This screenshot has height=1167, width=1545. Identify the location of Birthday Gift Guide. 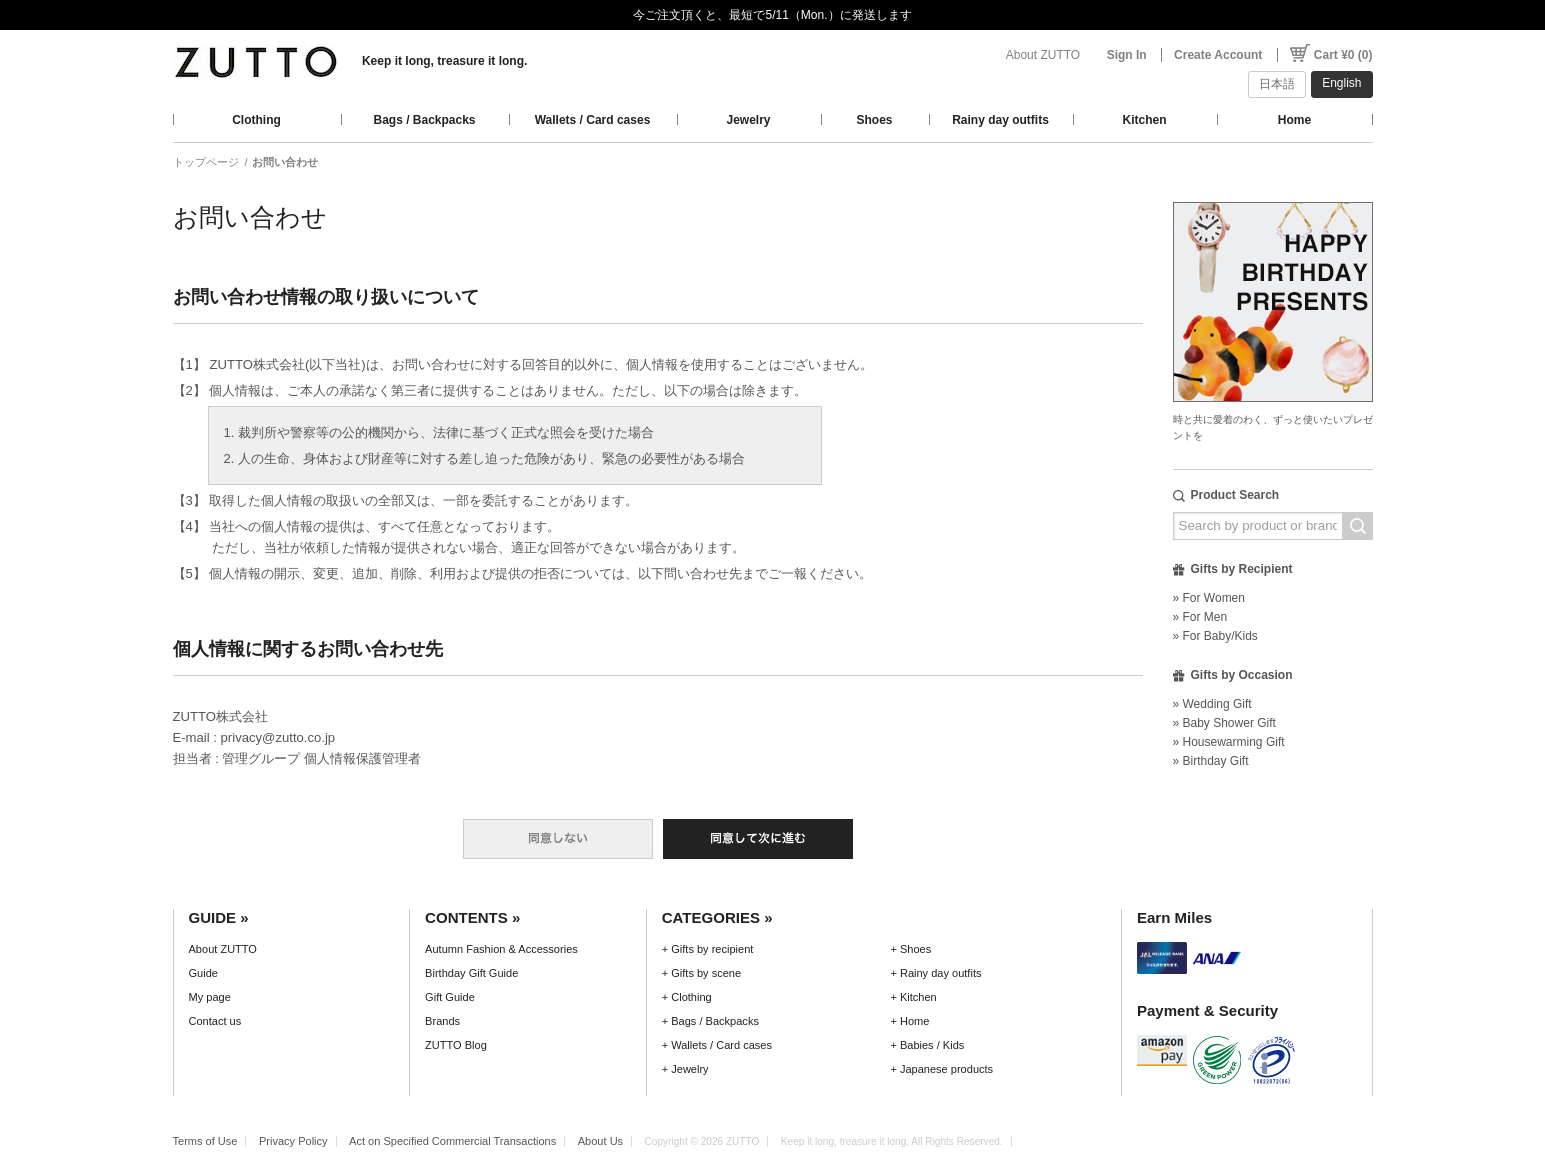
(471, 973).